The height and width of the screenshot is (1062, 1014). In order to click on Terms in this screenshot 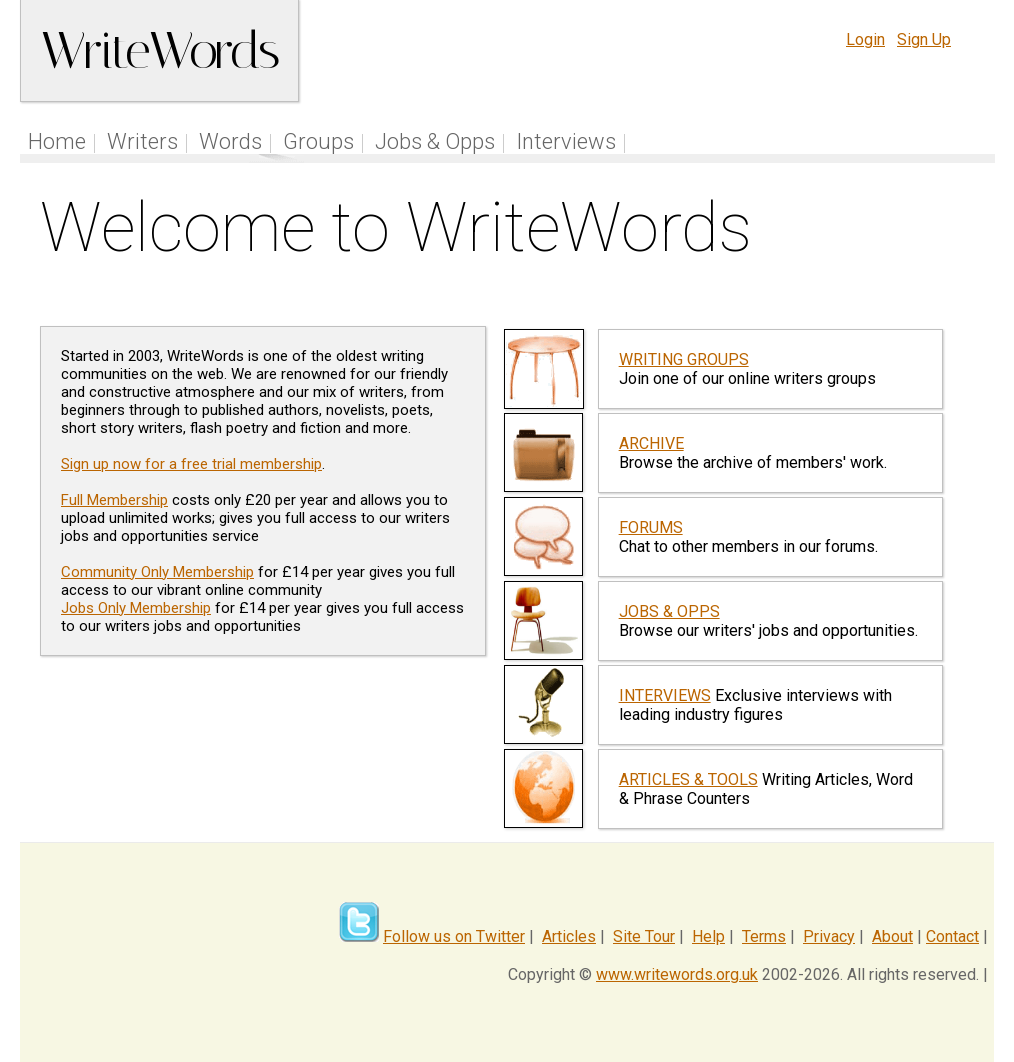, I will do `click(764, 936)`.